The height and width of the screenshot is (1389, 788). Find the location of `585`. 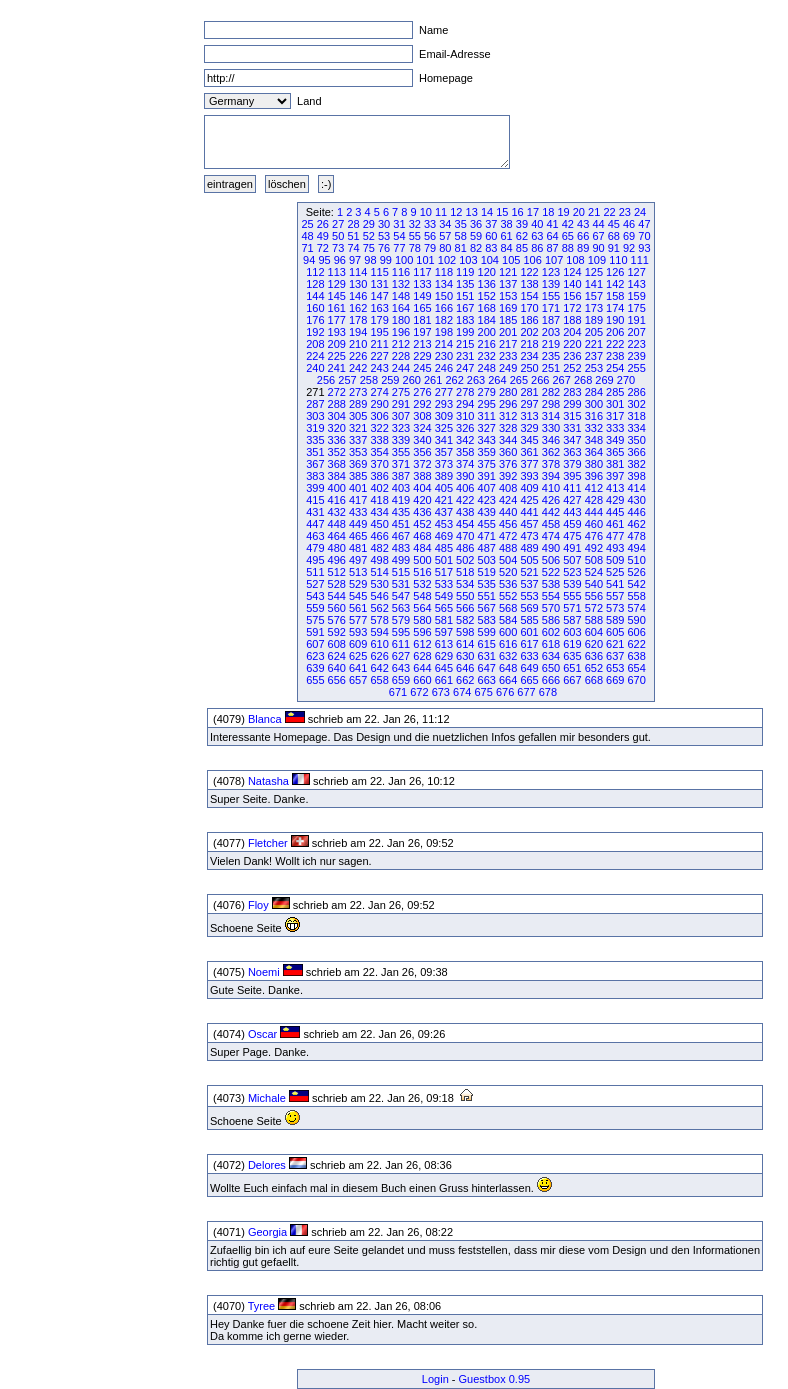

585 is located at coordinates (529, 620).